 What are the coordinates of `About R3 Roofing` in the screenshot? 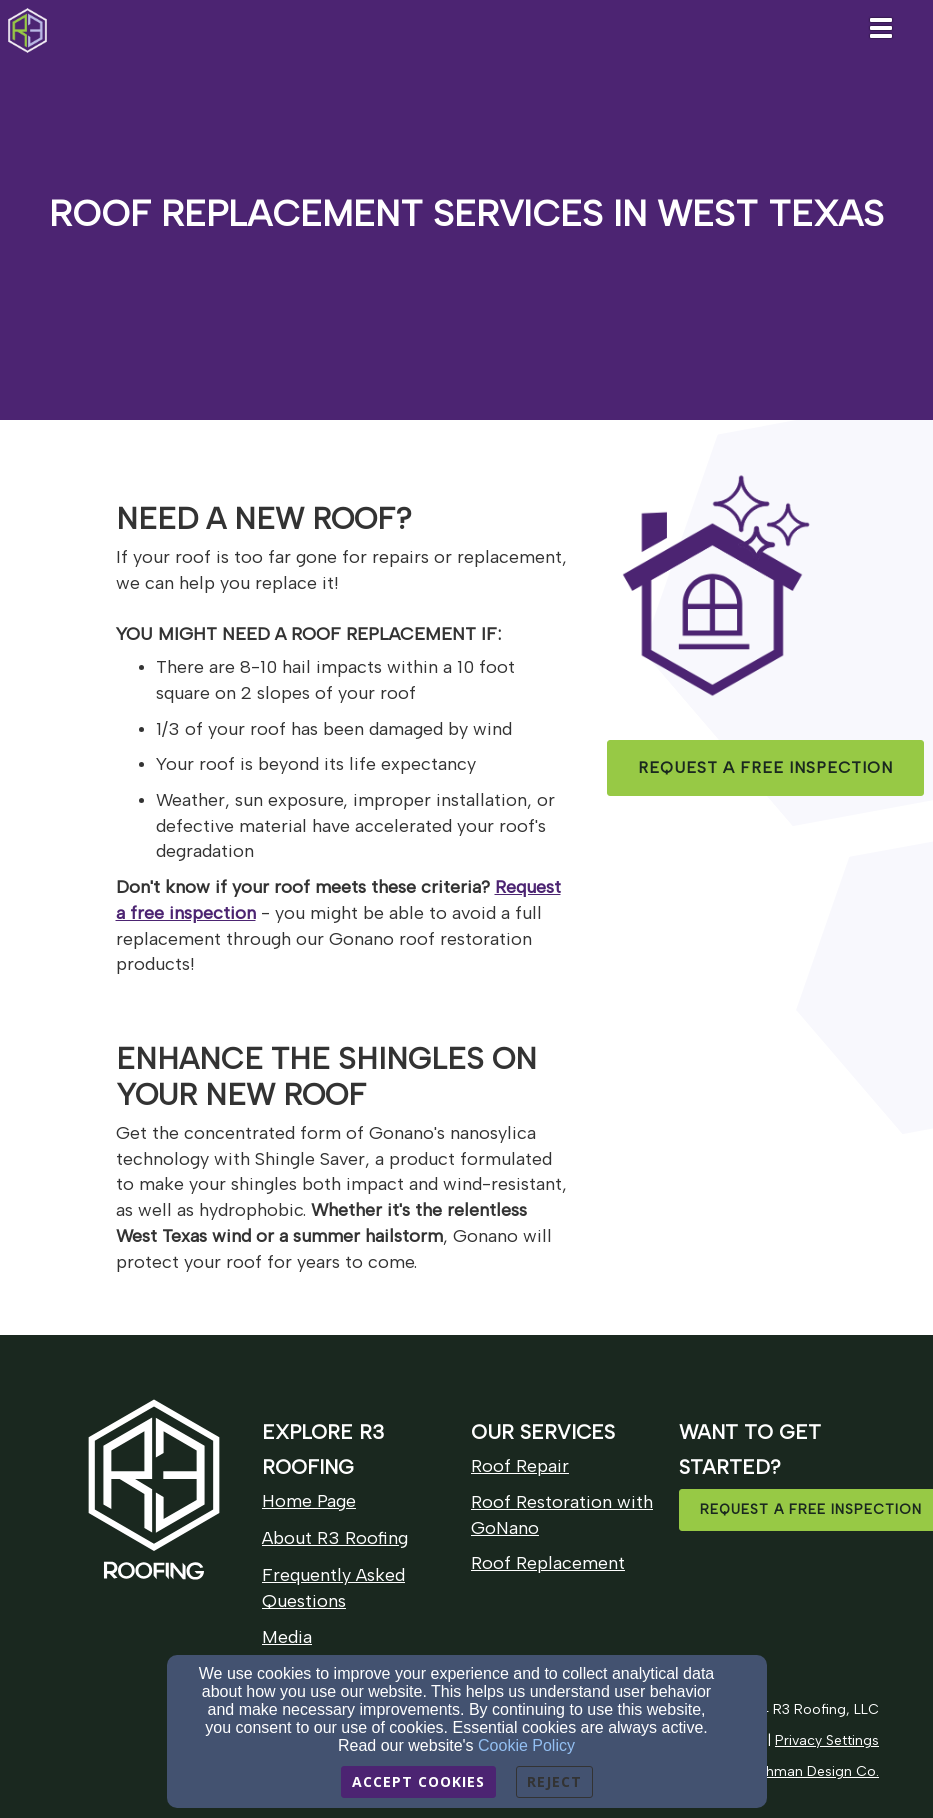 It's located at (335, 1538).